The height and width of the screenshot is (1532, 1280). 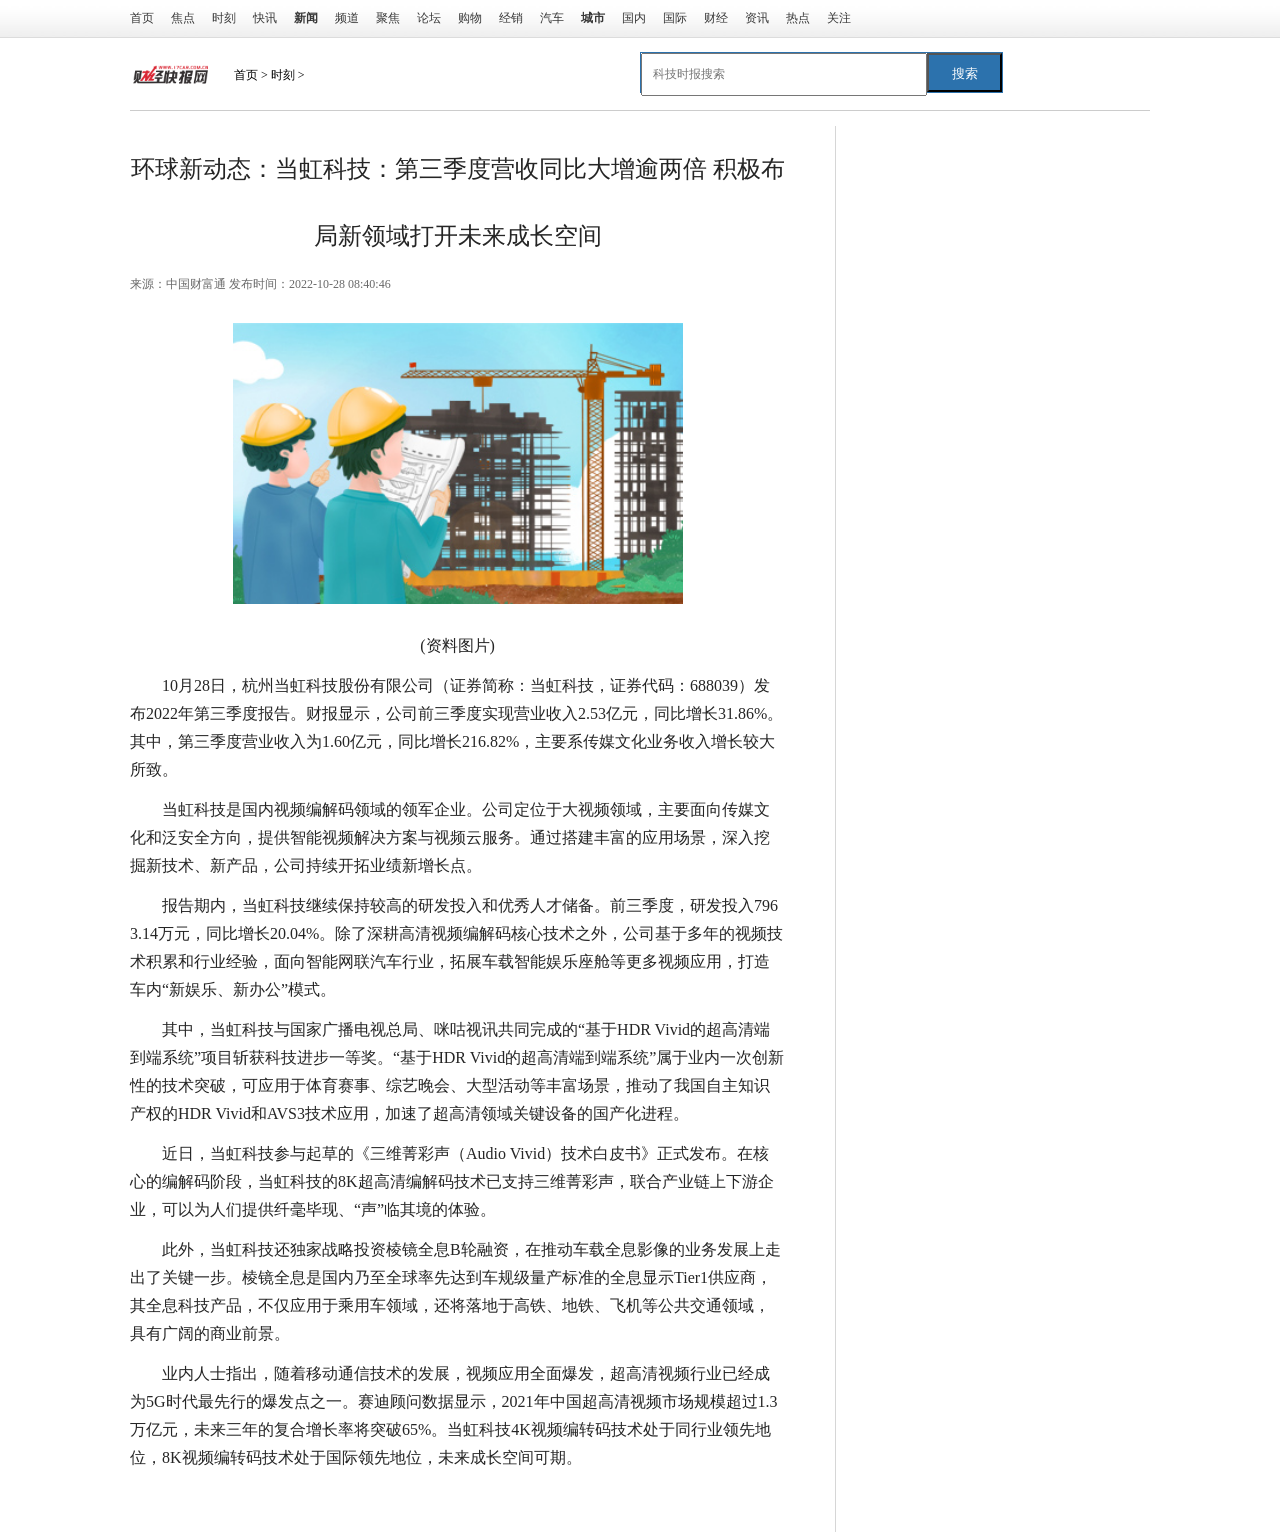 What do you see at coordinates (142, 18) in the screenshot?
I see `首页` at bounding box center [142, 18].